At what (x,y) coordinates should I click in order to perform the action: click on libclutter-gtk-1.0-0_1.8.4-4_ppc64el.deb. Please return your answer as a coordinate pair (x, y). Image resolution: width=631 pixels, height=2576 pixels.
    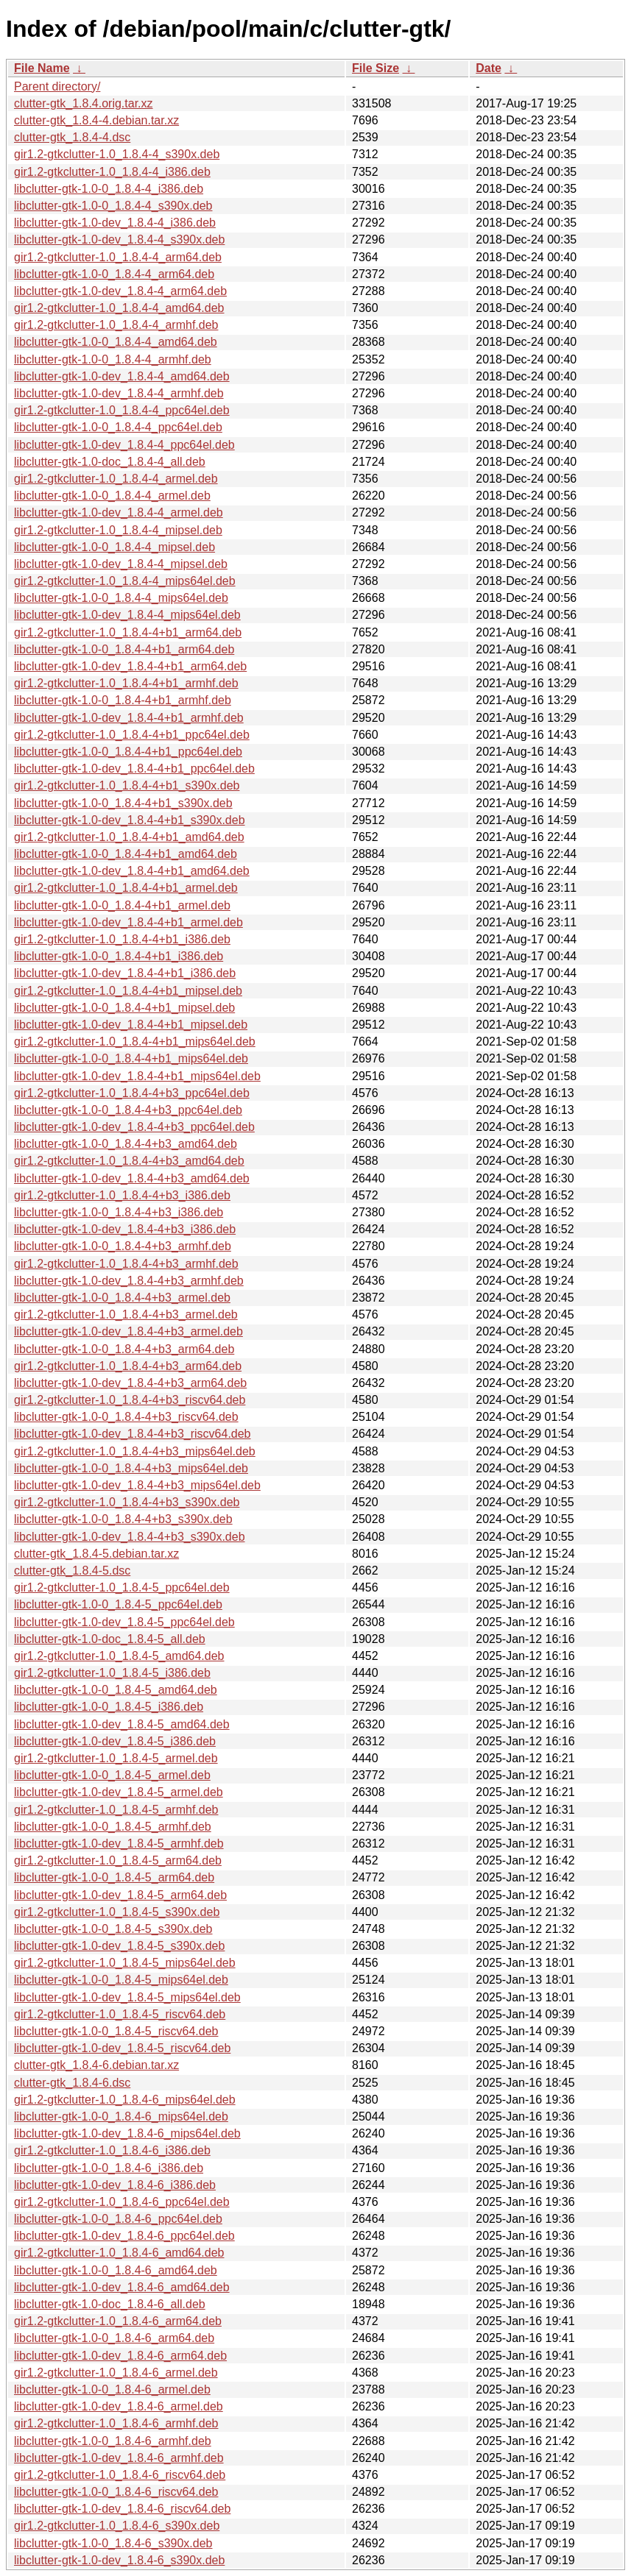
    Looking at the image, I should click on (118, 427).